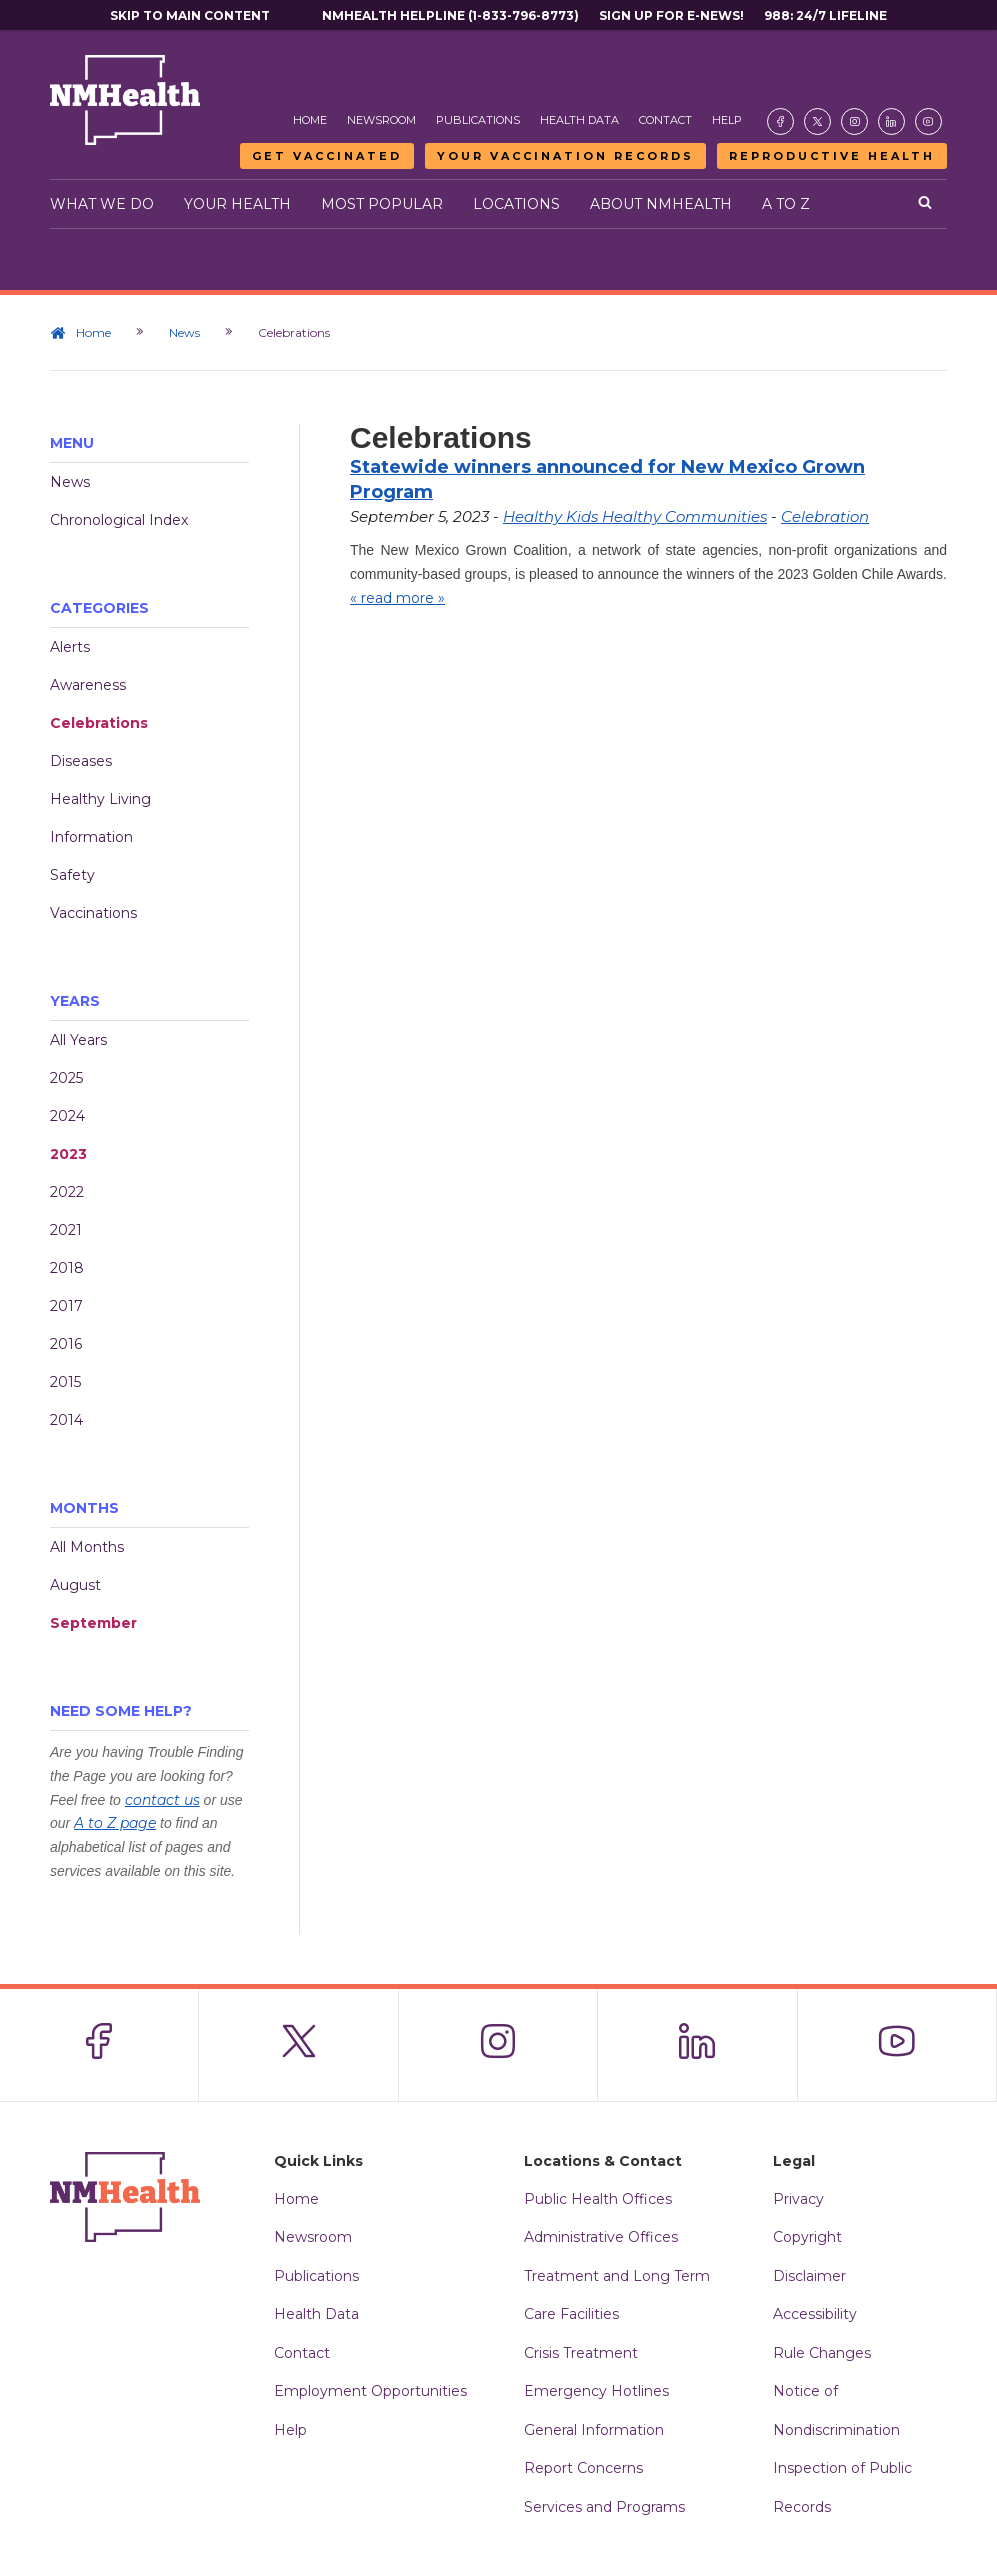  What do you see at coordinates (822, 2353) in the screenshot?
I see `Rule Changes` at bounding box center [822, 2353].